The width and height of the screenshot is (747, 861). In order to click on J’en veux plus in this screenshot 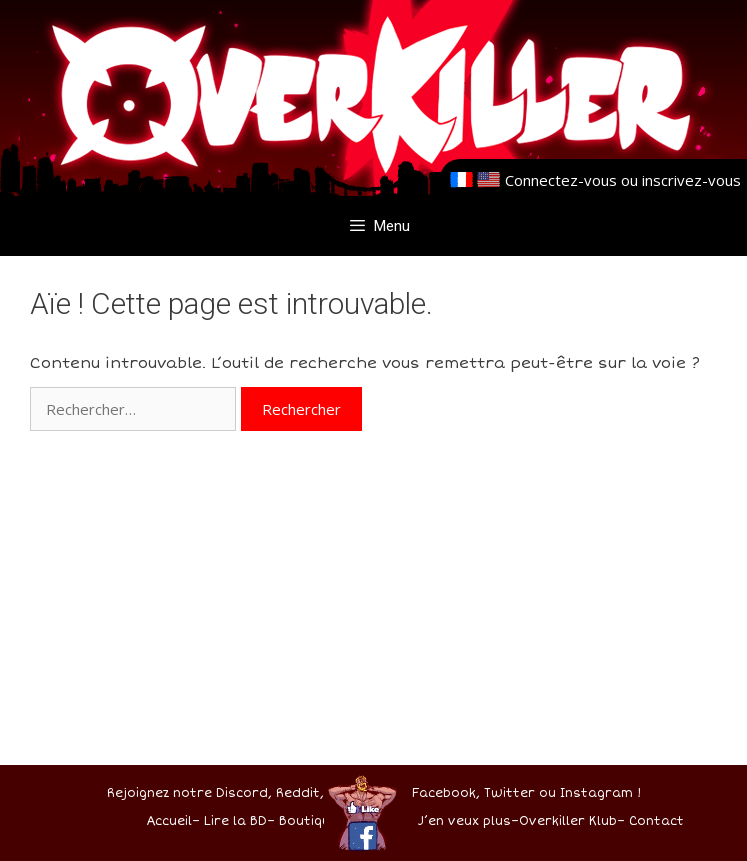, I will do `click(464, 821)`.